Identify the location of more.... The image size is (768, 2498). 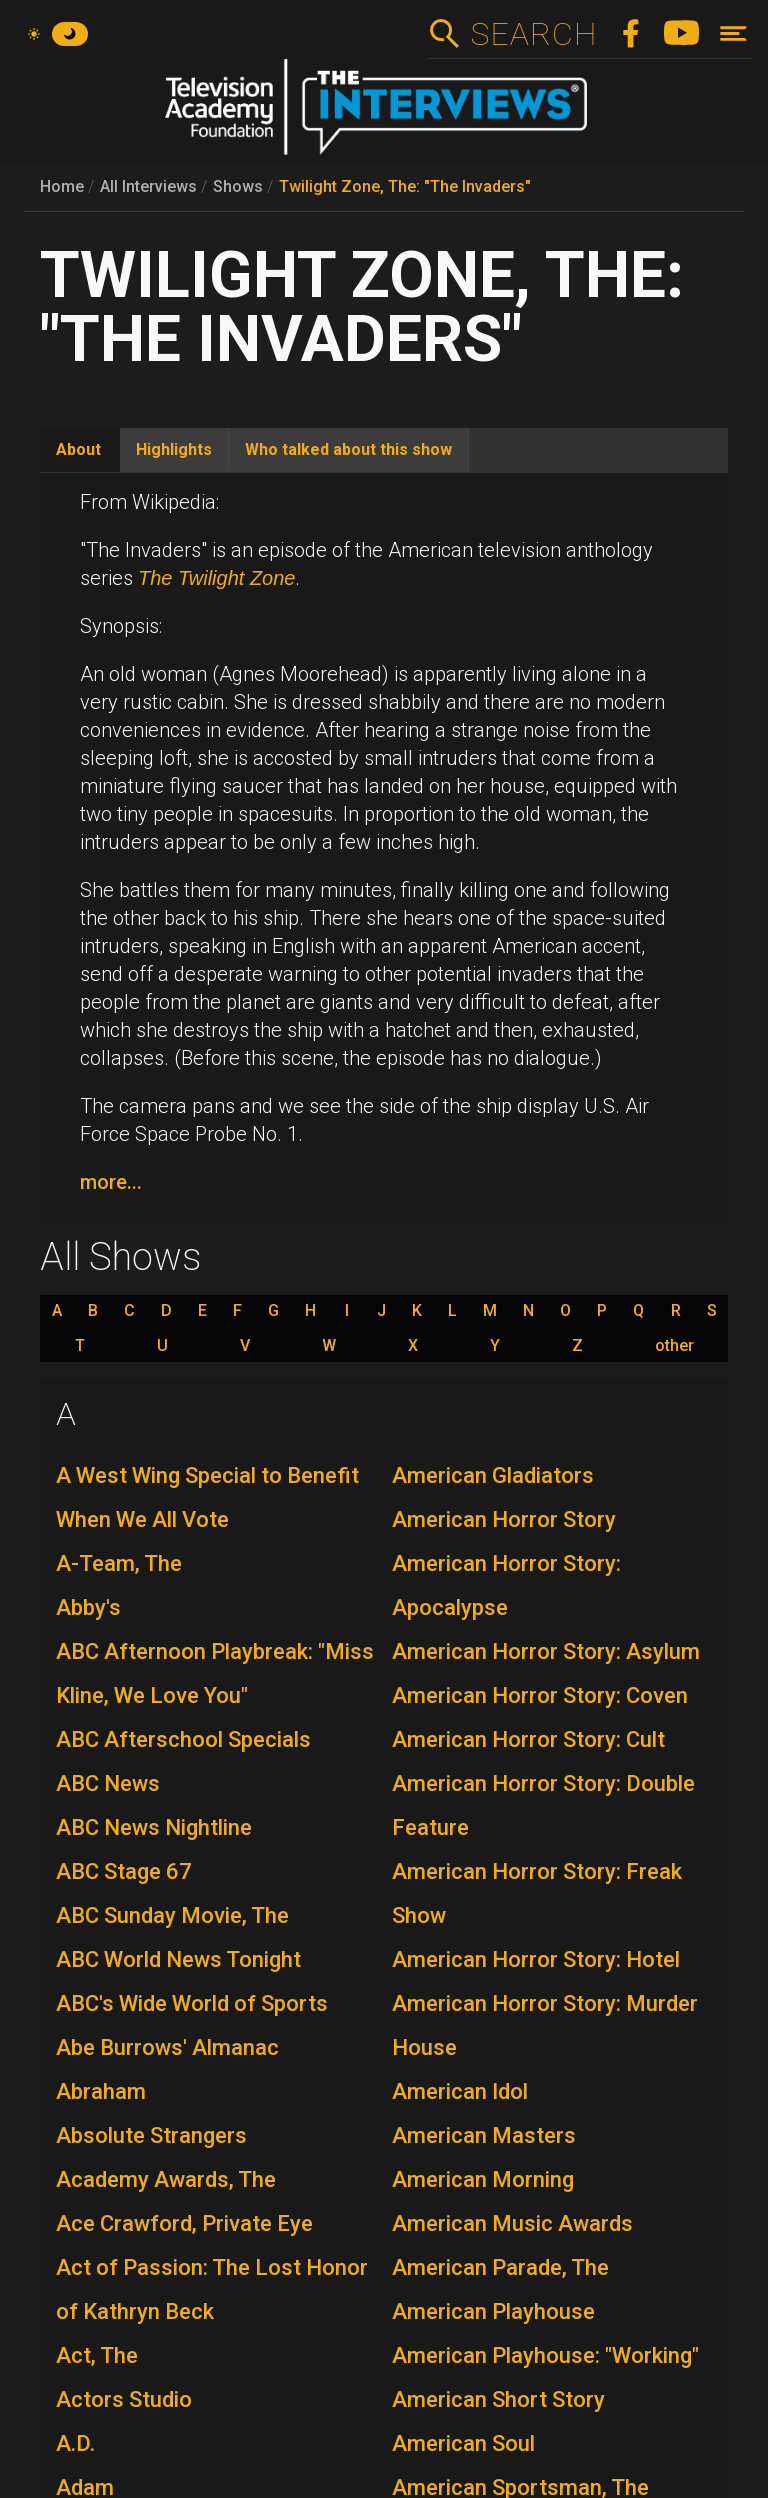
(111, 1182).